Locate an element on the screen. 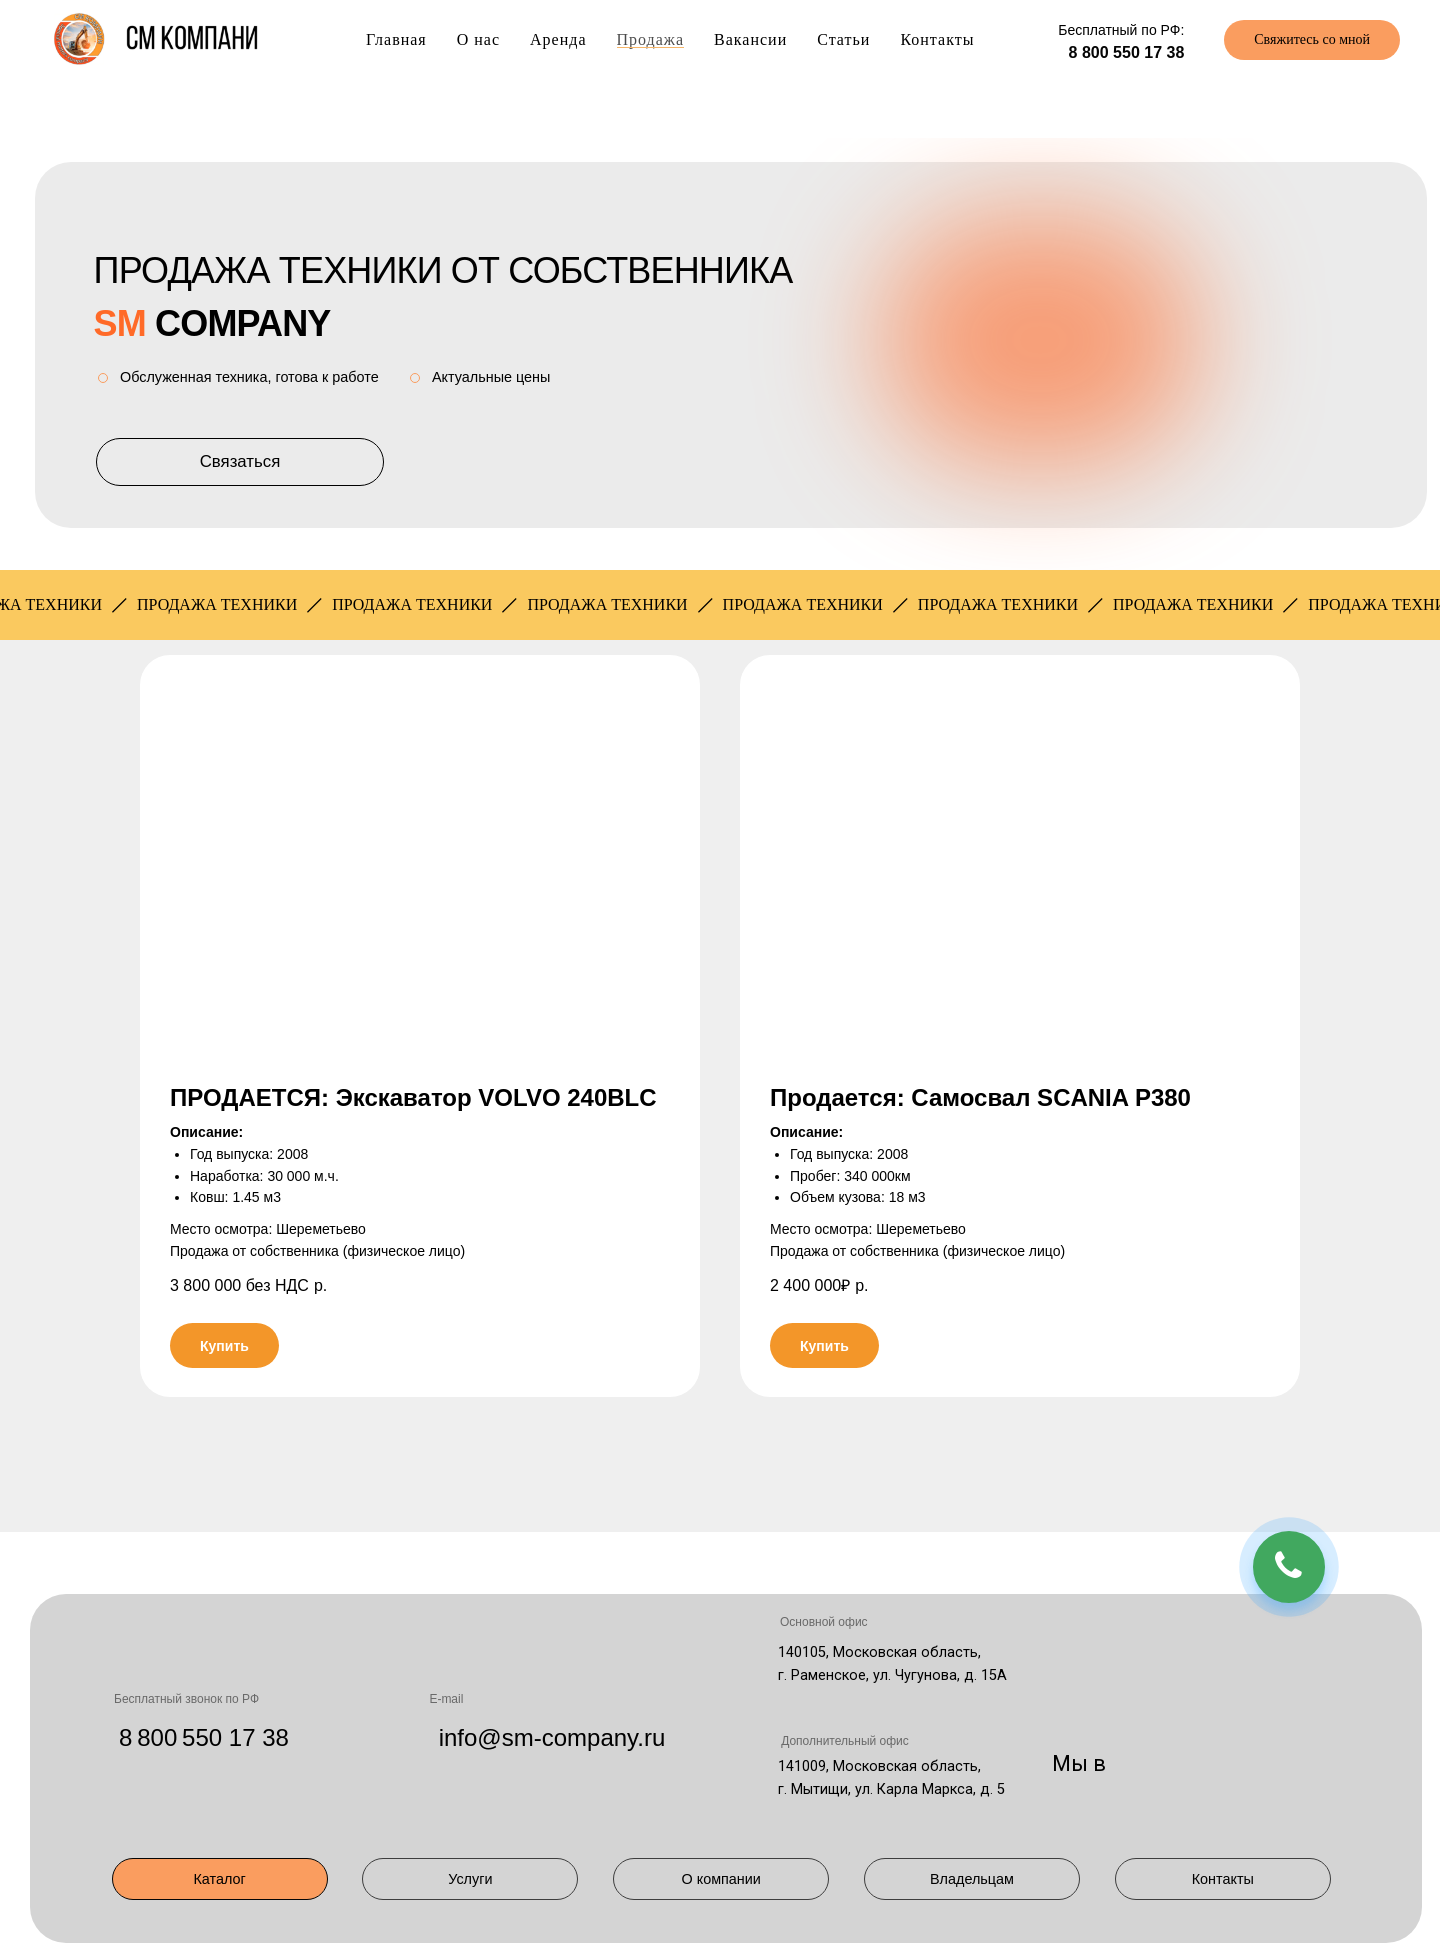  О компании is located at coordinates (721, 1879).